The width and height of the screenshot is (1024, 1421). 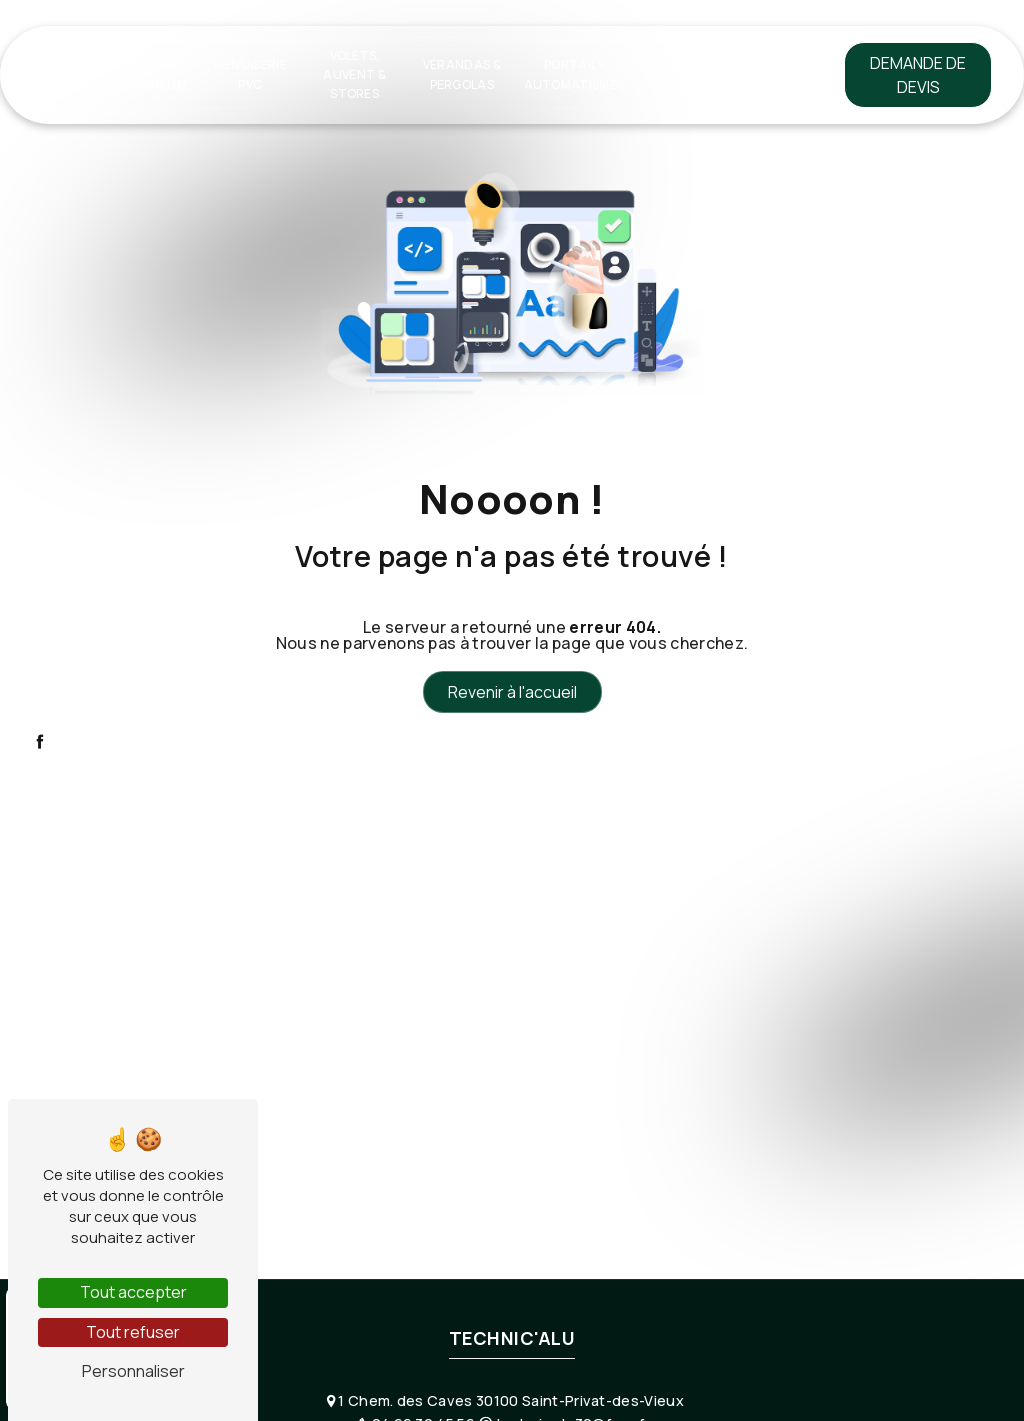 I want to click on Tout accepter, so click(x=133, y=1292).